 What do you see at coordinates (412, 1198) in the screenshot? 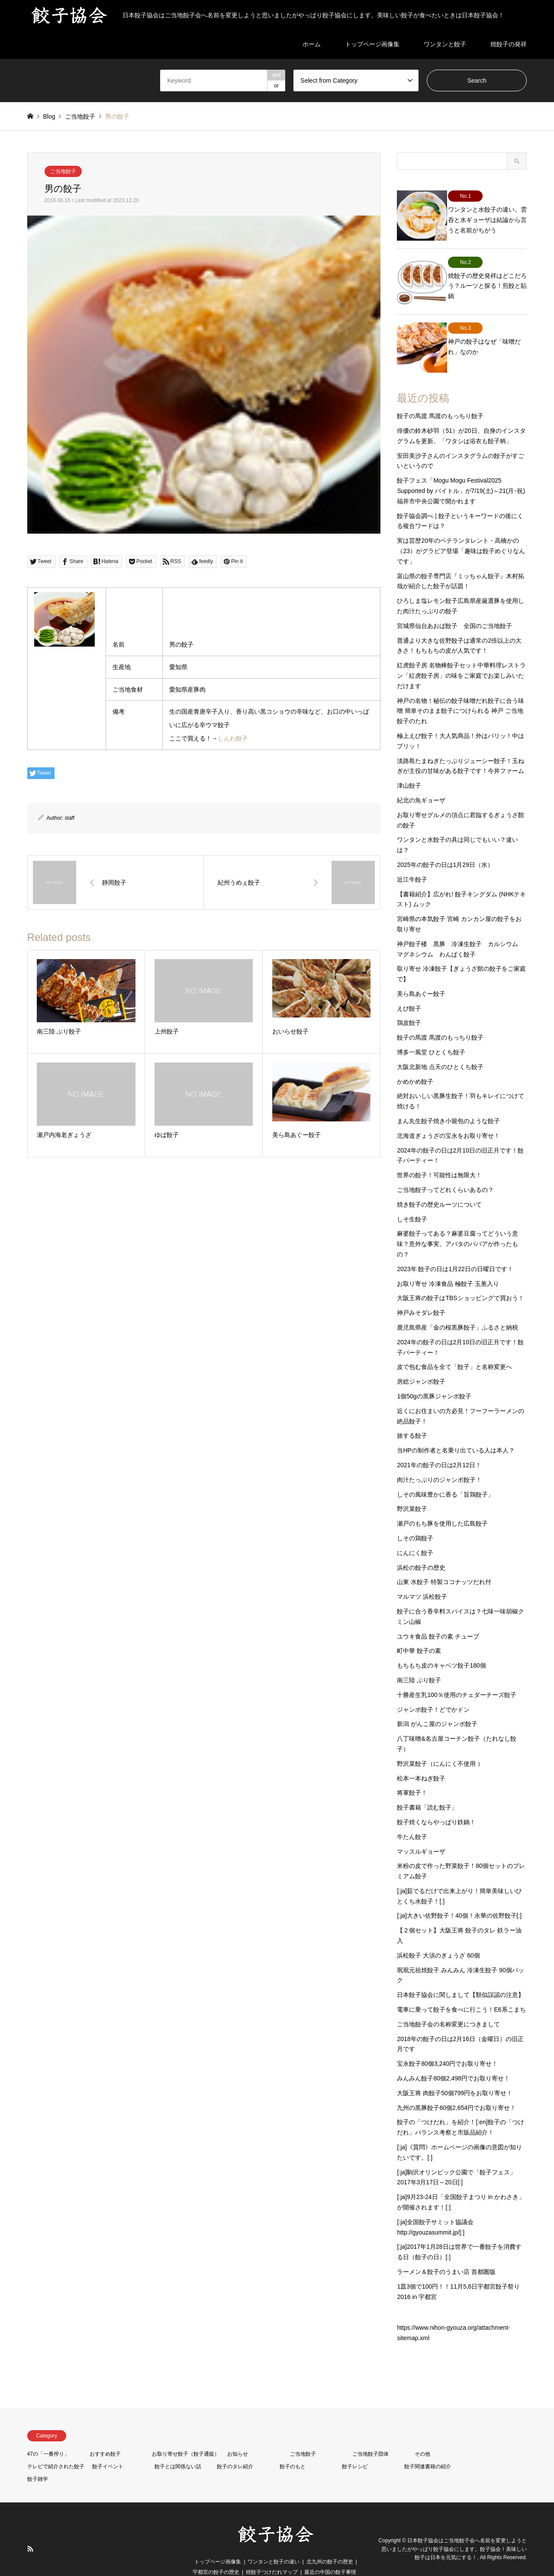
I see `しそ生餃子` at bounding box center [412, 1198].